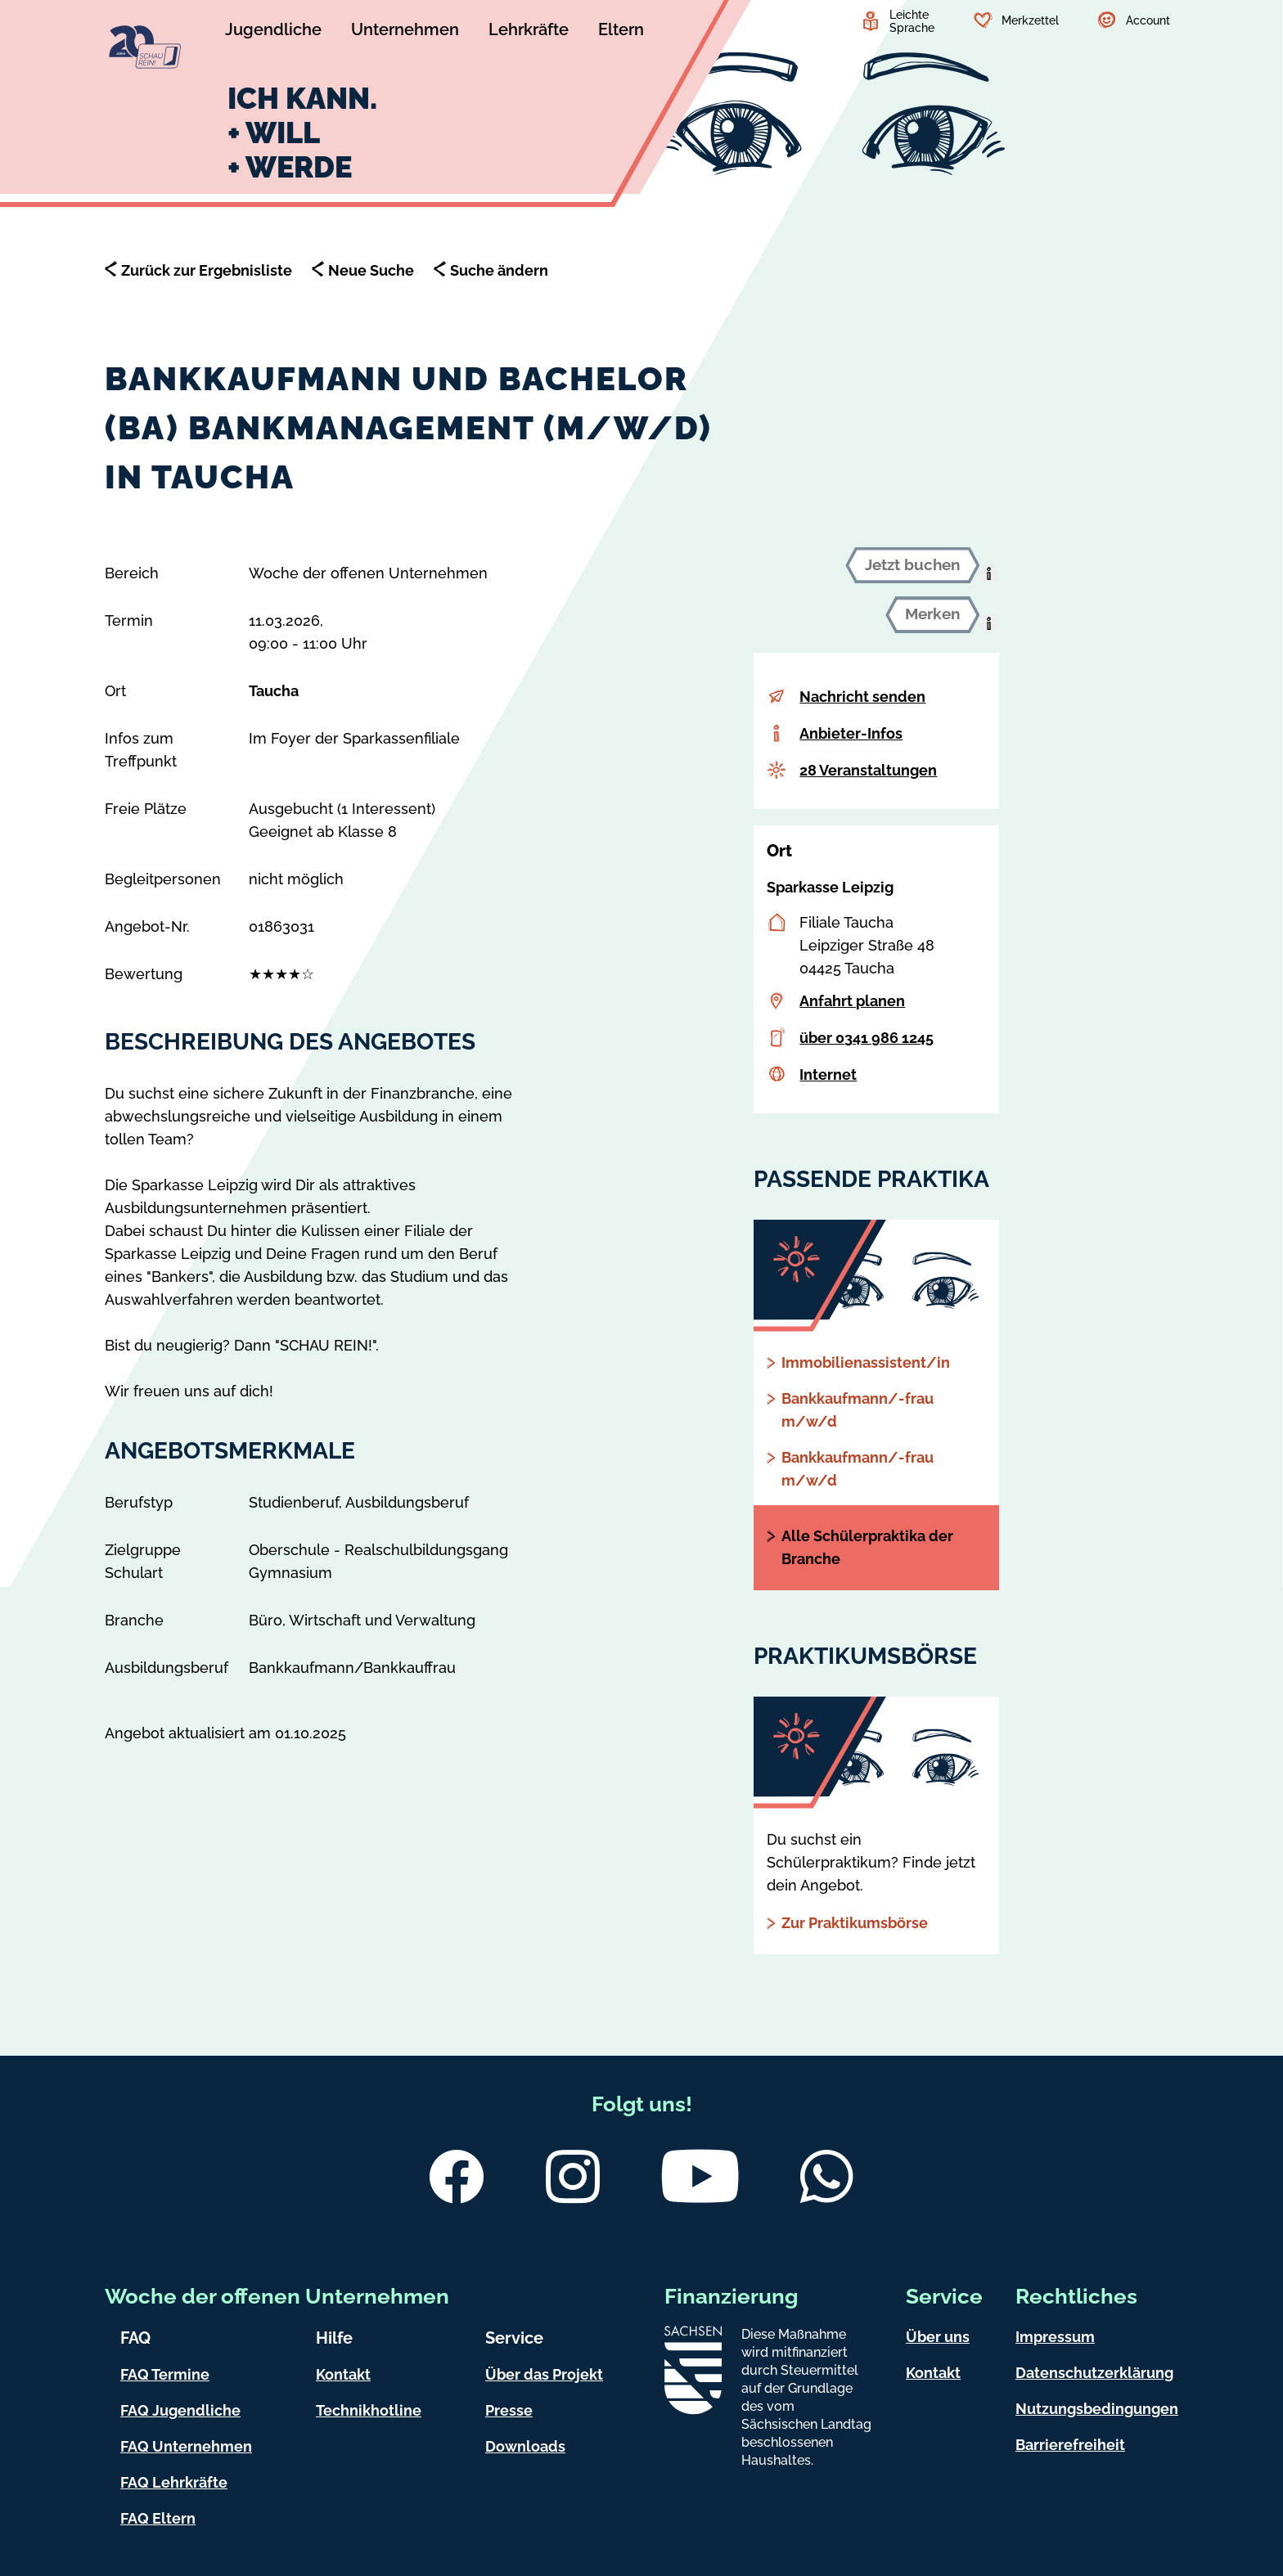 This screenshot has width=1283, height=2576. What do you see at coordinates (206, 270) in the screenshot?
I see `Zurück zur Ergebnisliste` at bounding box center [206, 270].